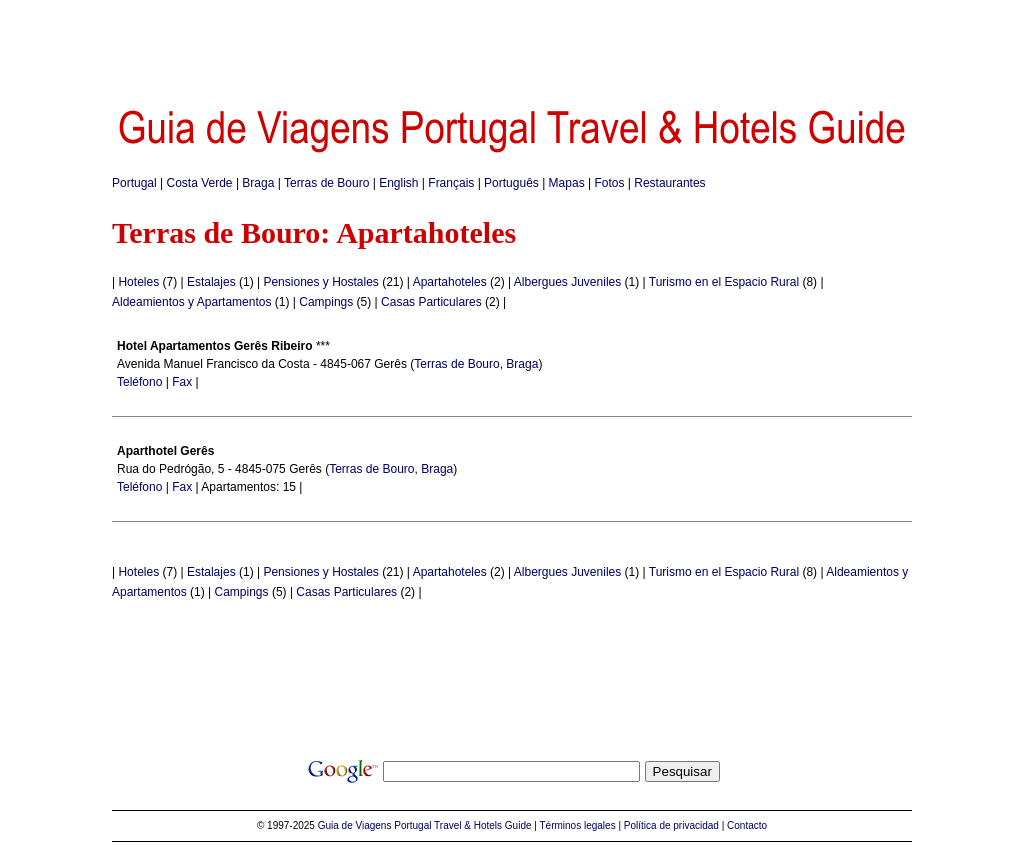  What do you see at coordinates (134, 183) in the screenshot?
I see `Portugal` at bounding box center [134, 183].